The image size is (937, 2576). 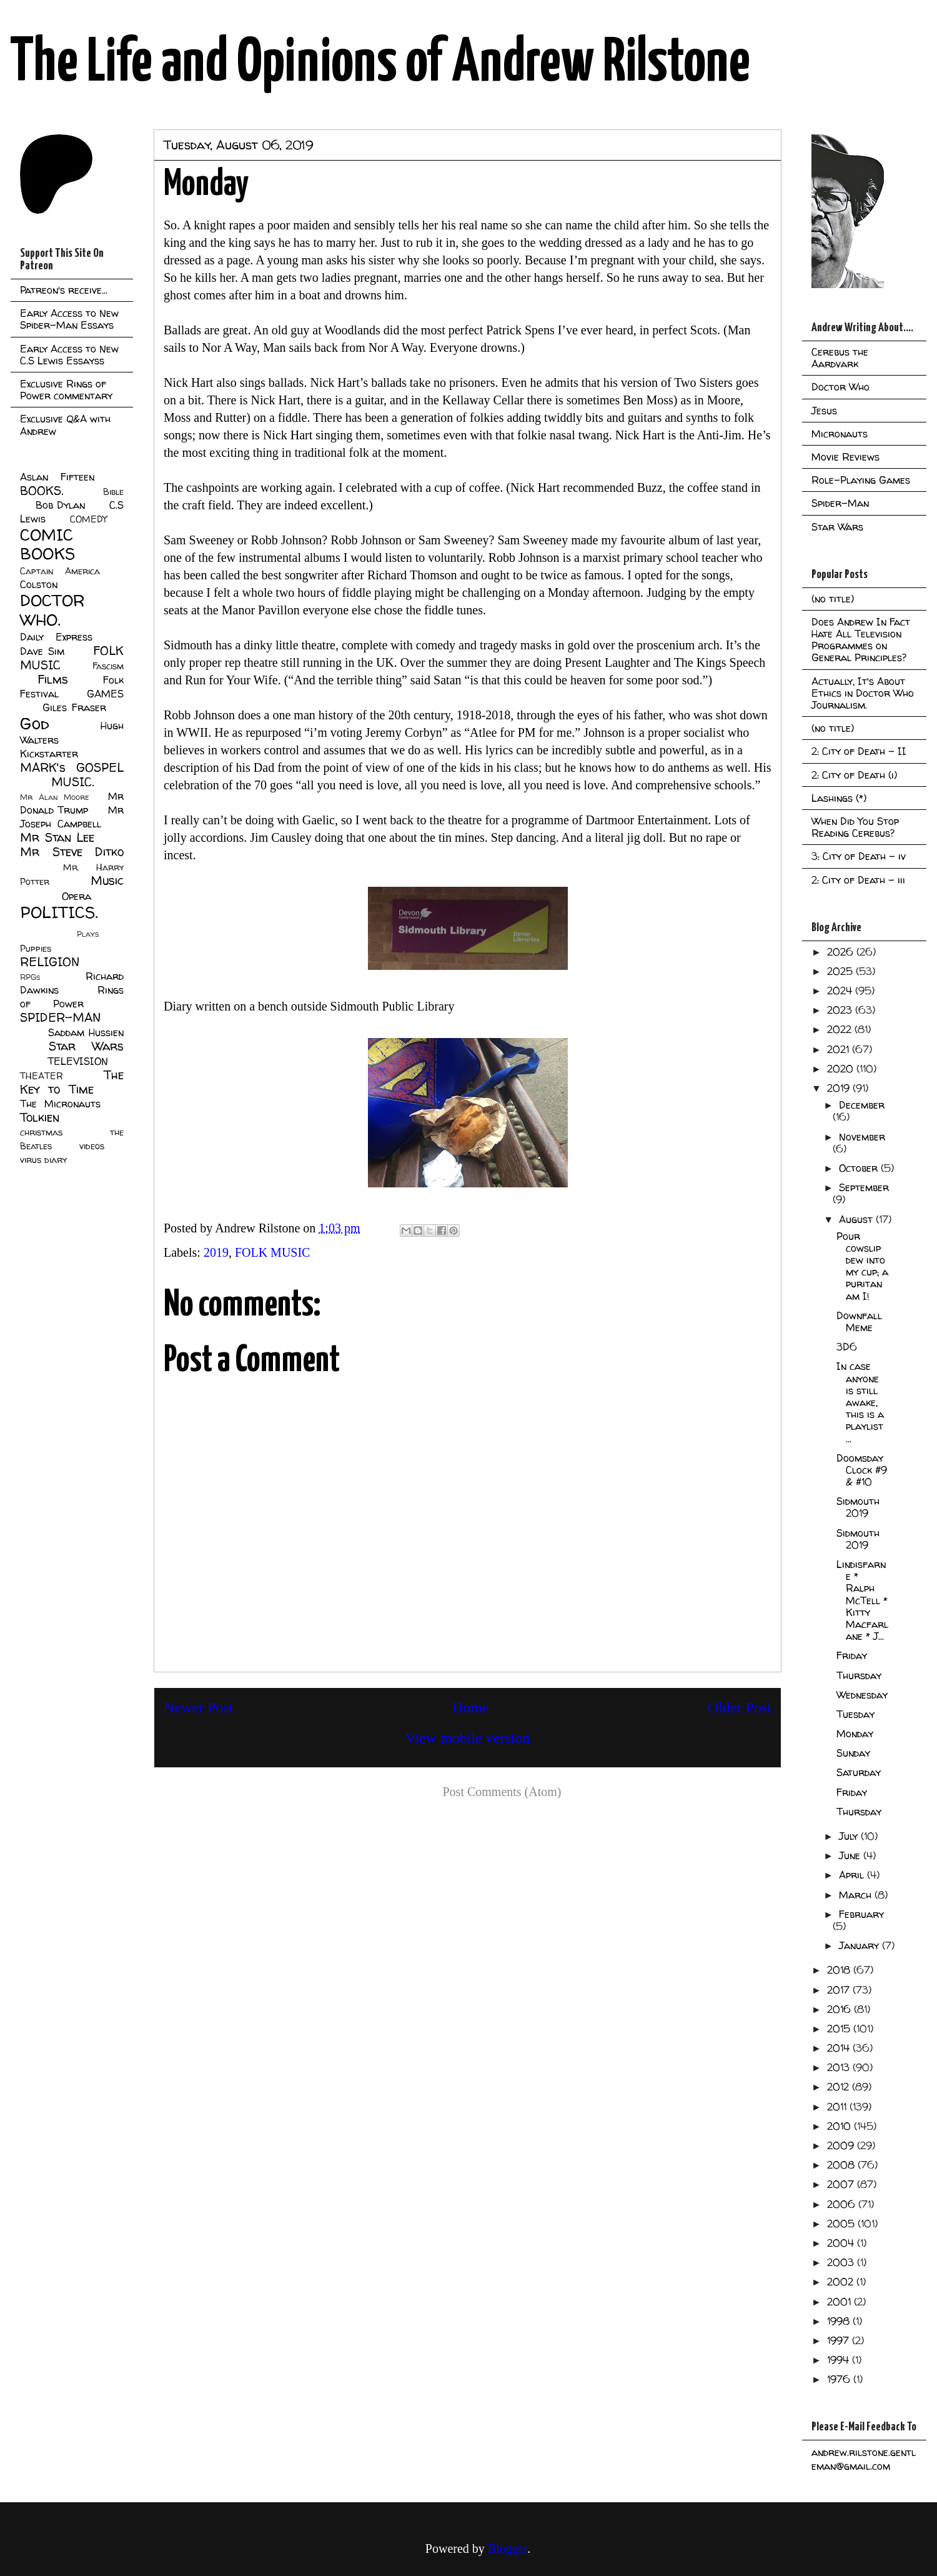 I want to click on 3: City of Death - iv, so click(x=858, y=856).